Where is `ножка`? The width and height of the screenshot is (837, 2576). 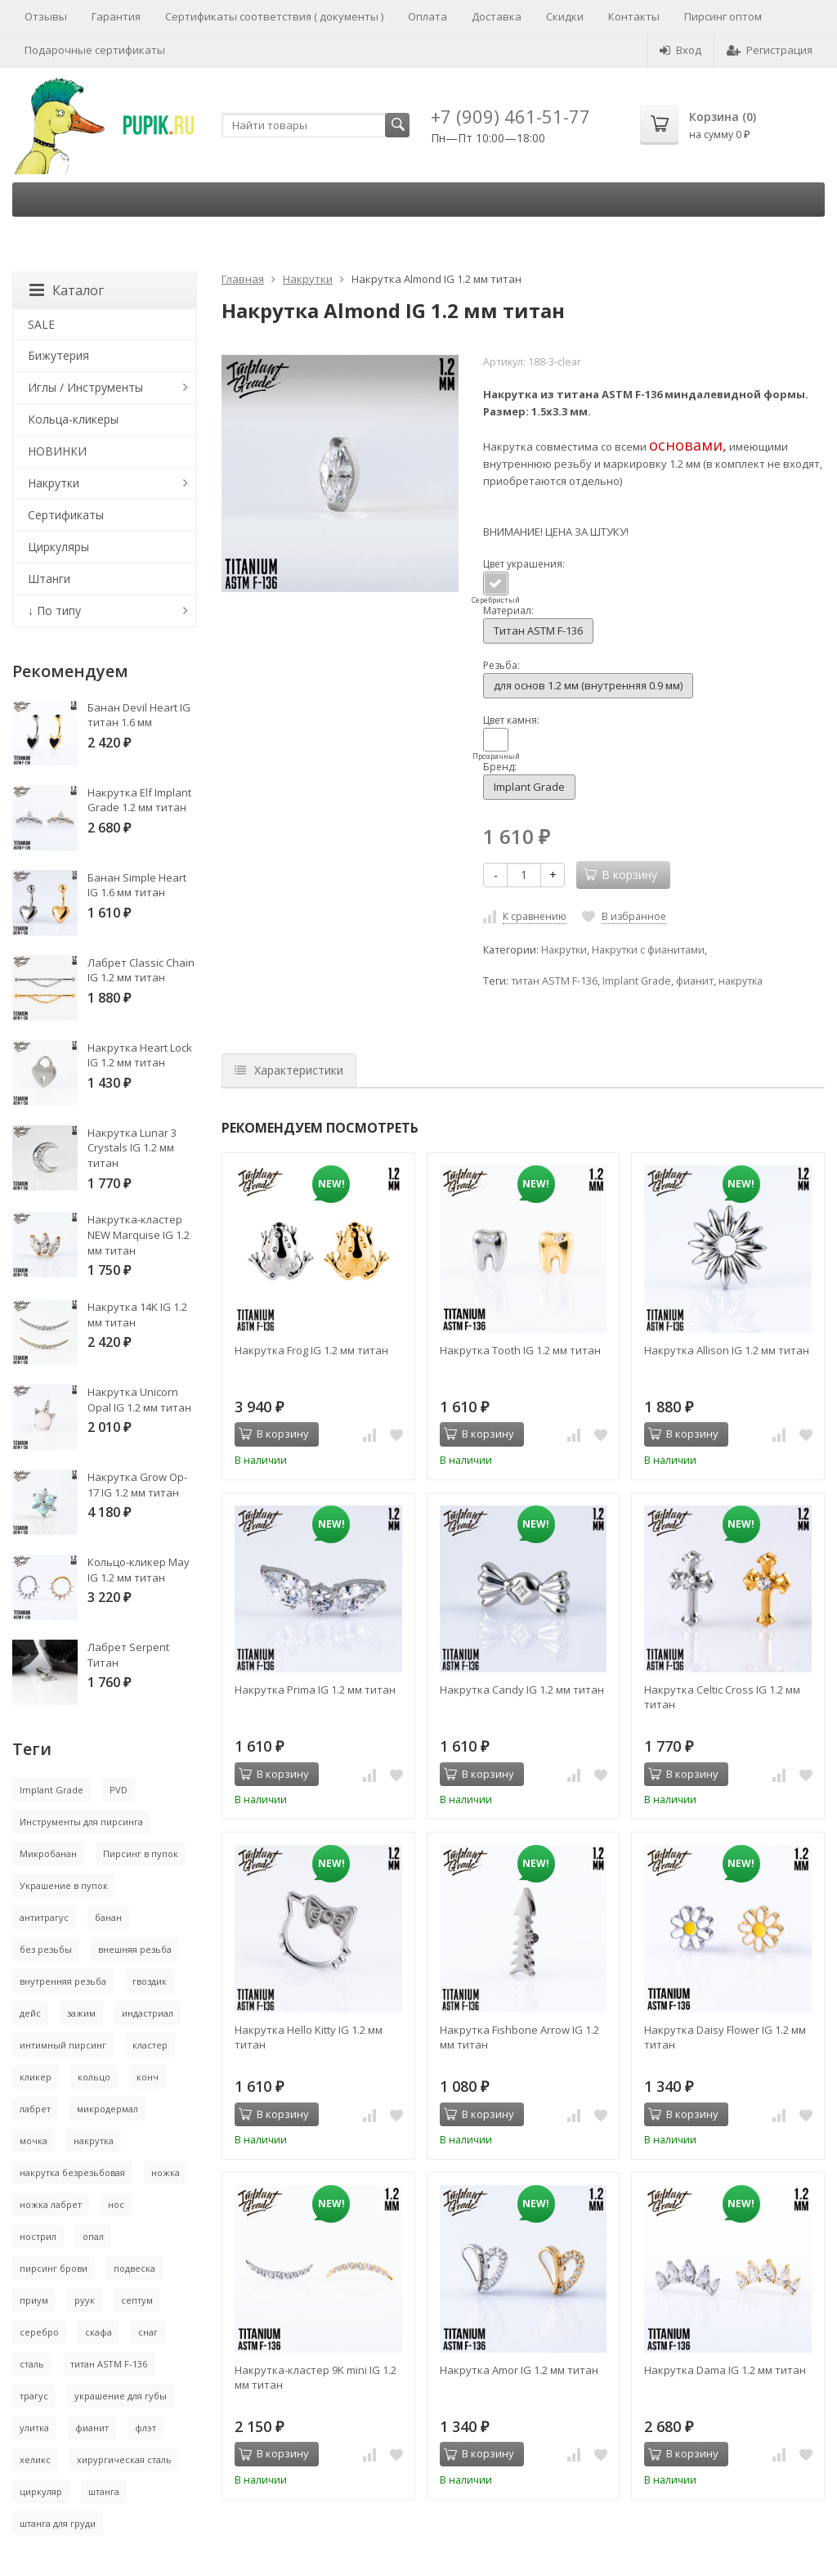 ножка is located at coordinates (165, 2172).